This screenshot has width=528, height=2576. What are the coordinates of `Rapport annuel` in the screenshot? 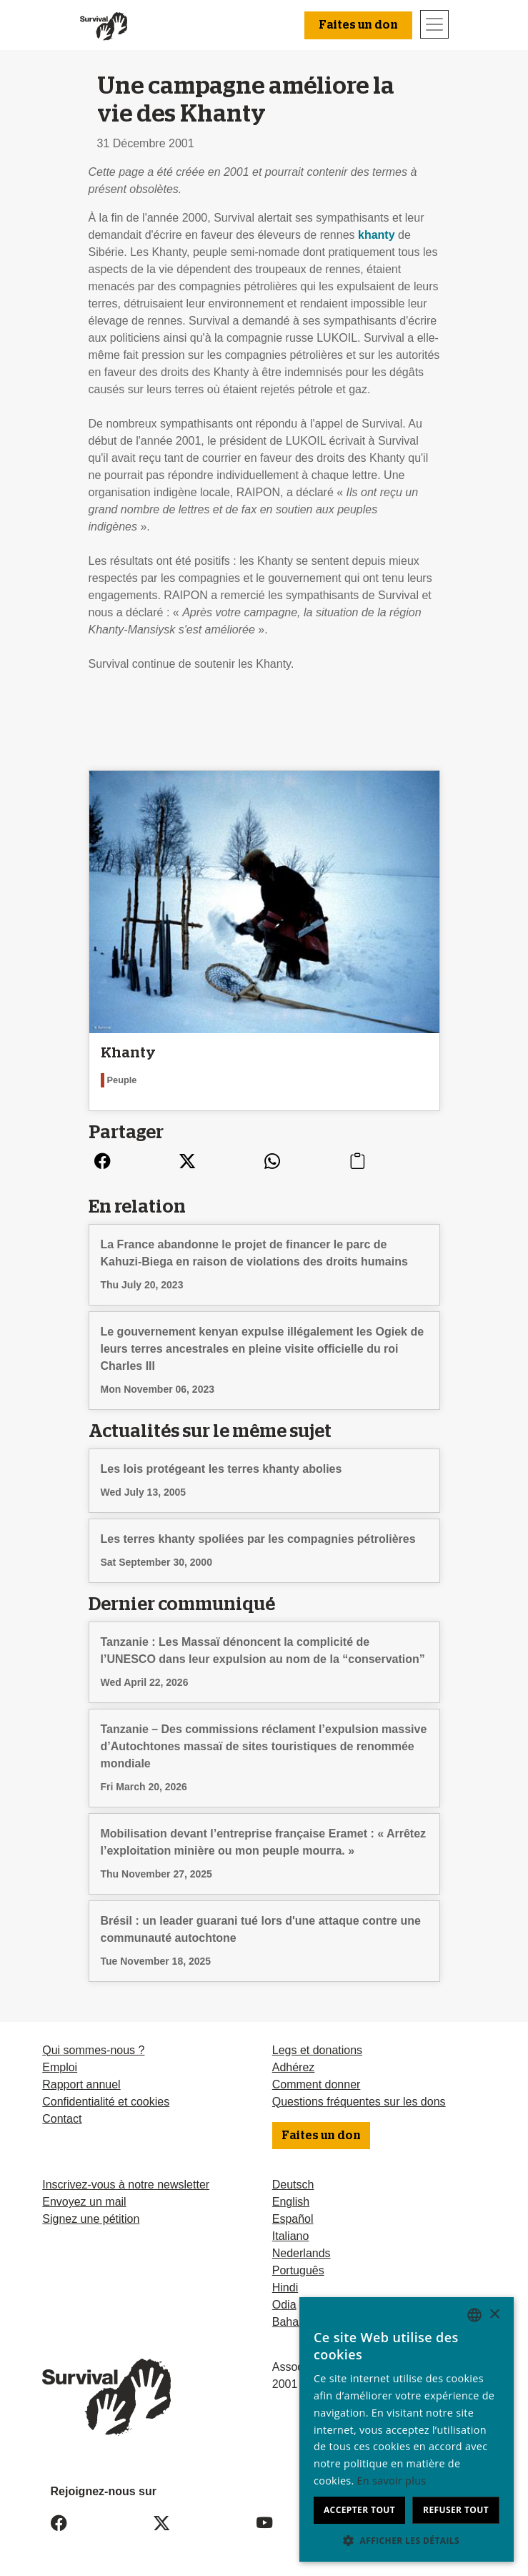 It's located at (81, 2084).